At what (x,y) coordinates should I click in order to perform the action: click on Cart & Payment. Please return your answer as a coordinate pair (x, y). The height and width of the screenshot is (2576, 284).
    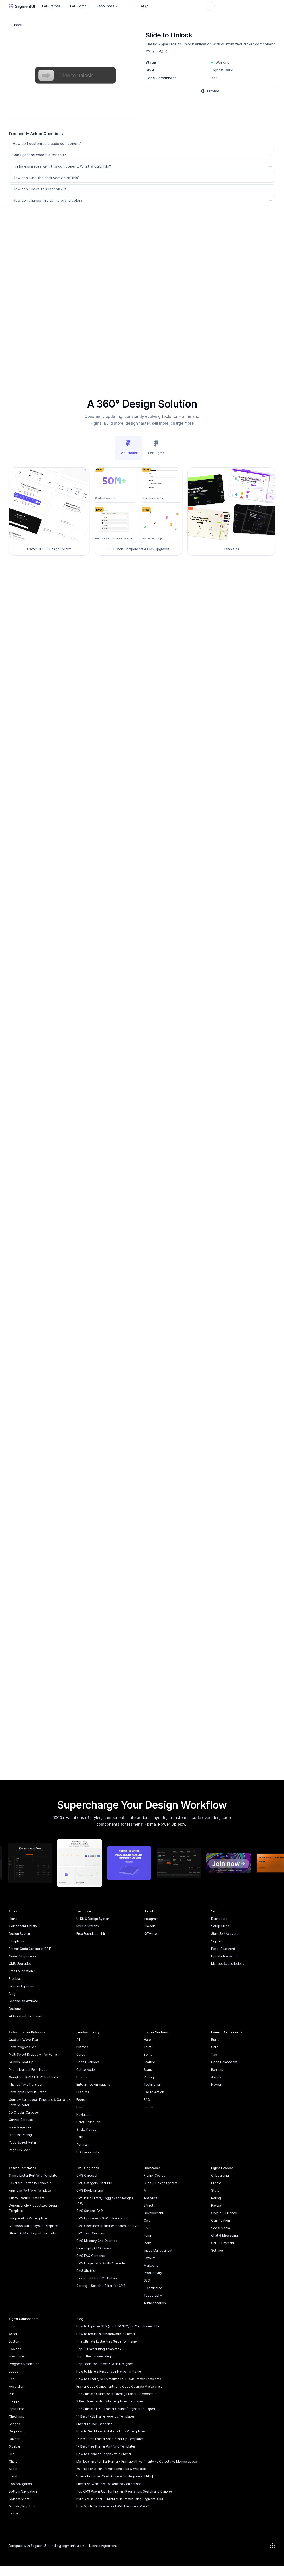
    Looking at the image, I should click on (222, 2243).